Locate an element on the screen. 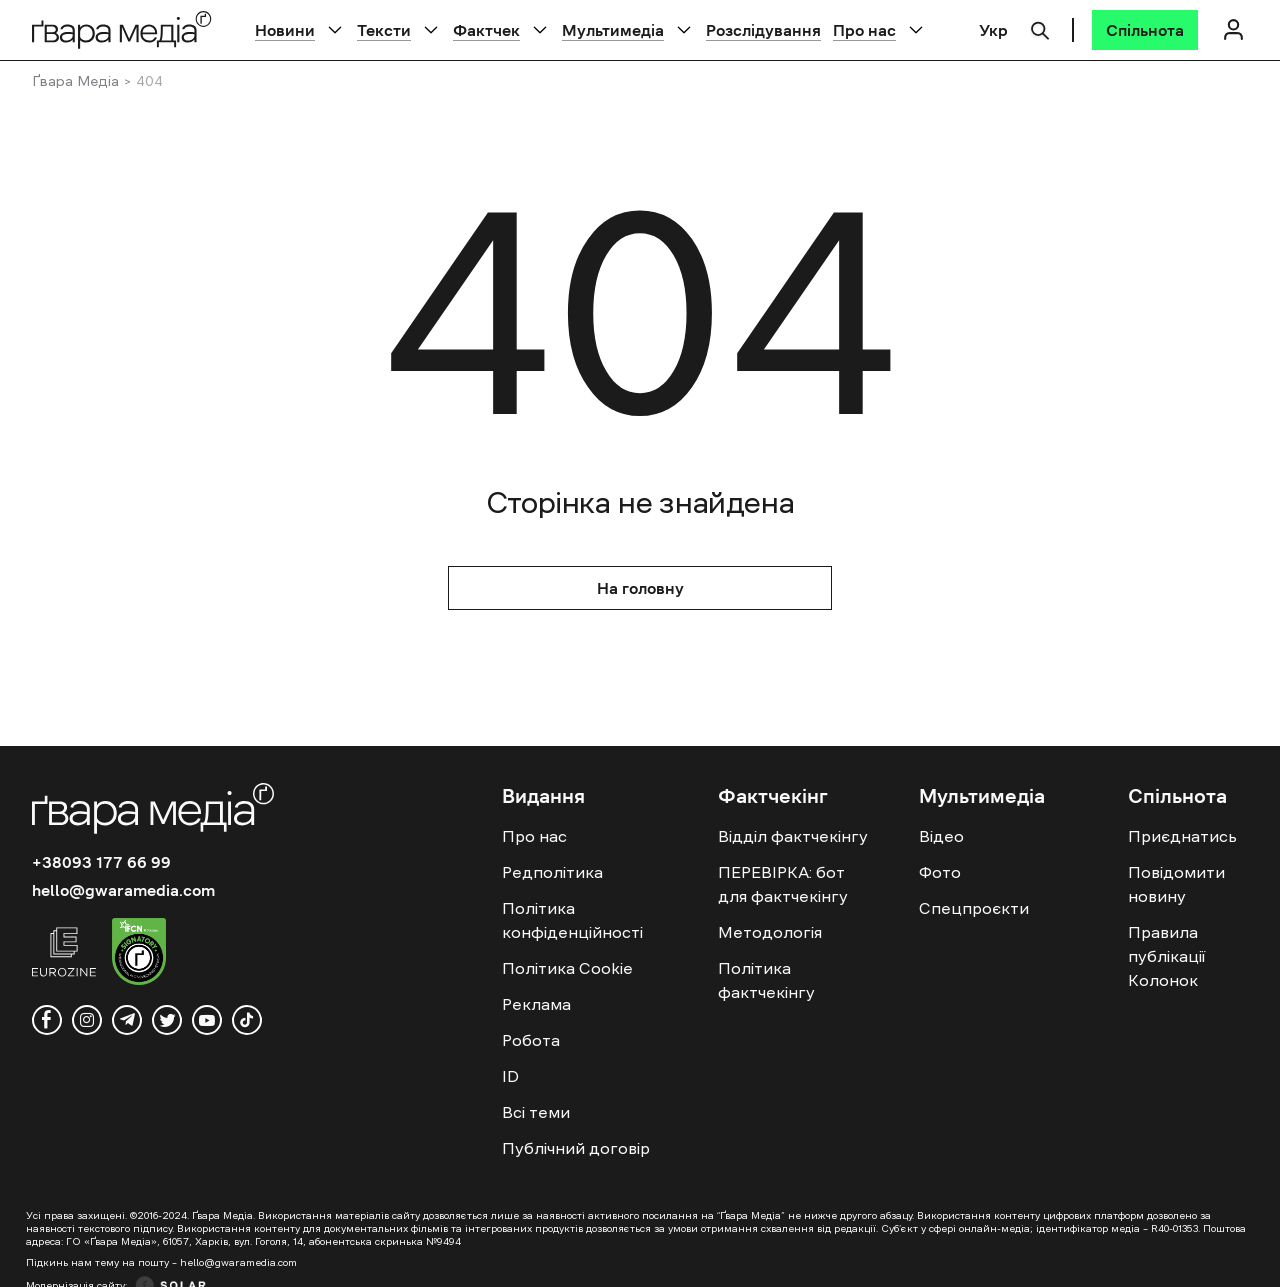 The image size is (1280, 1287). Тексти is located at coordinates (384, 30).